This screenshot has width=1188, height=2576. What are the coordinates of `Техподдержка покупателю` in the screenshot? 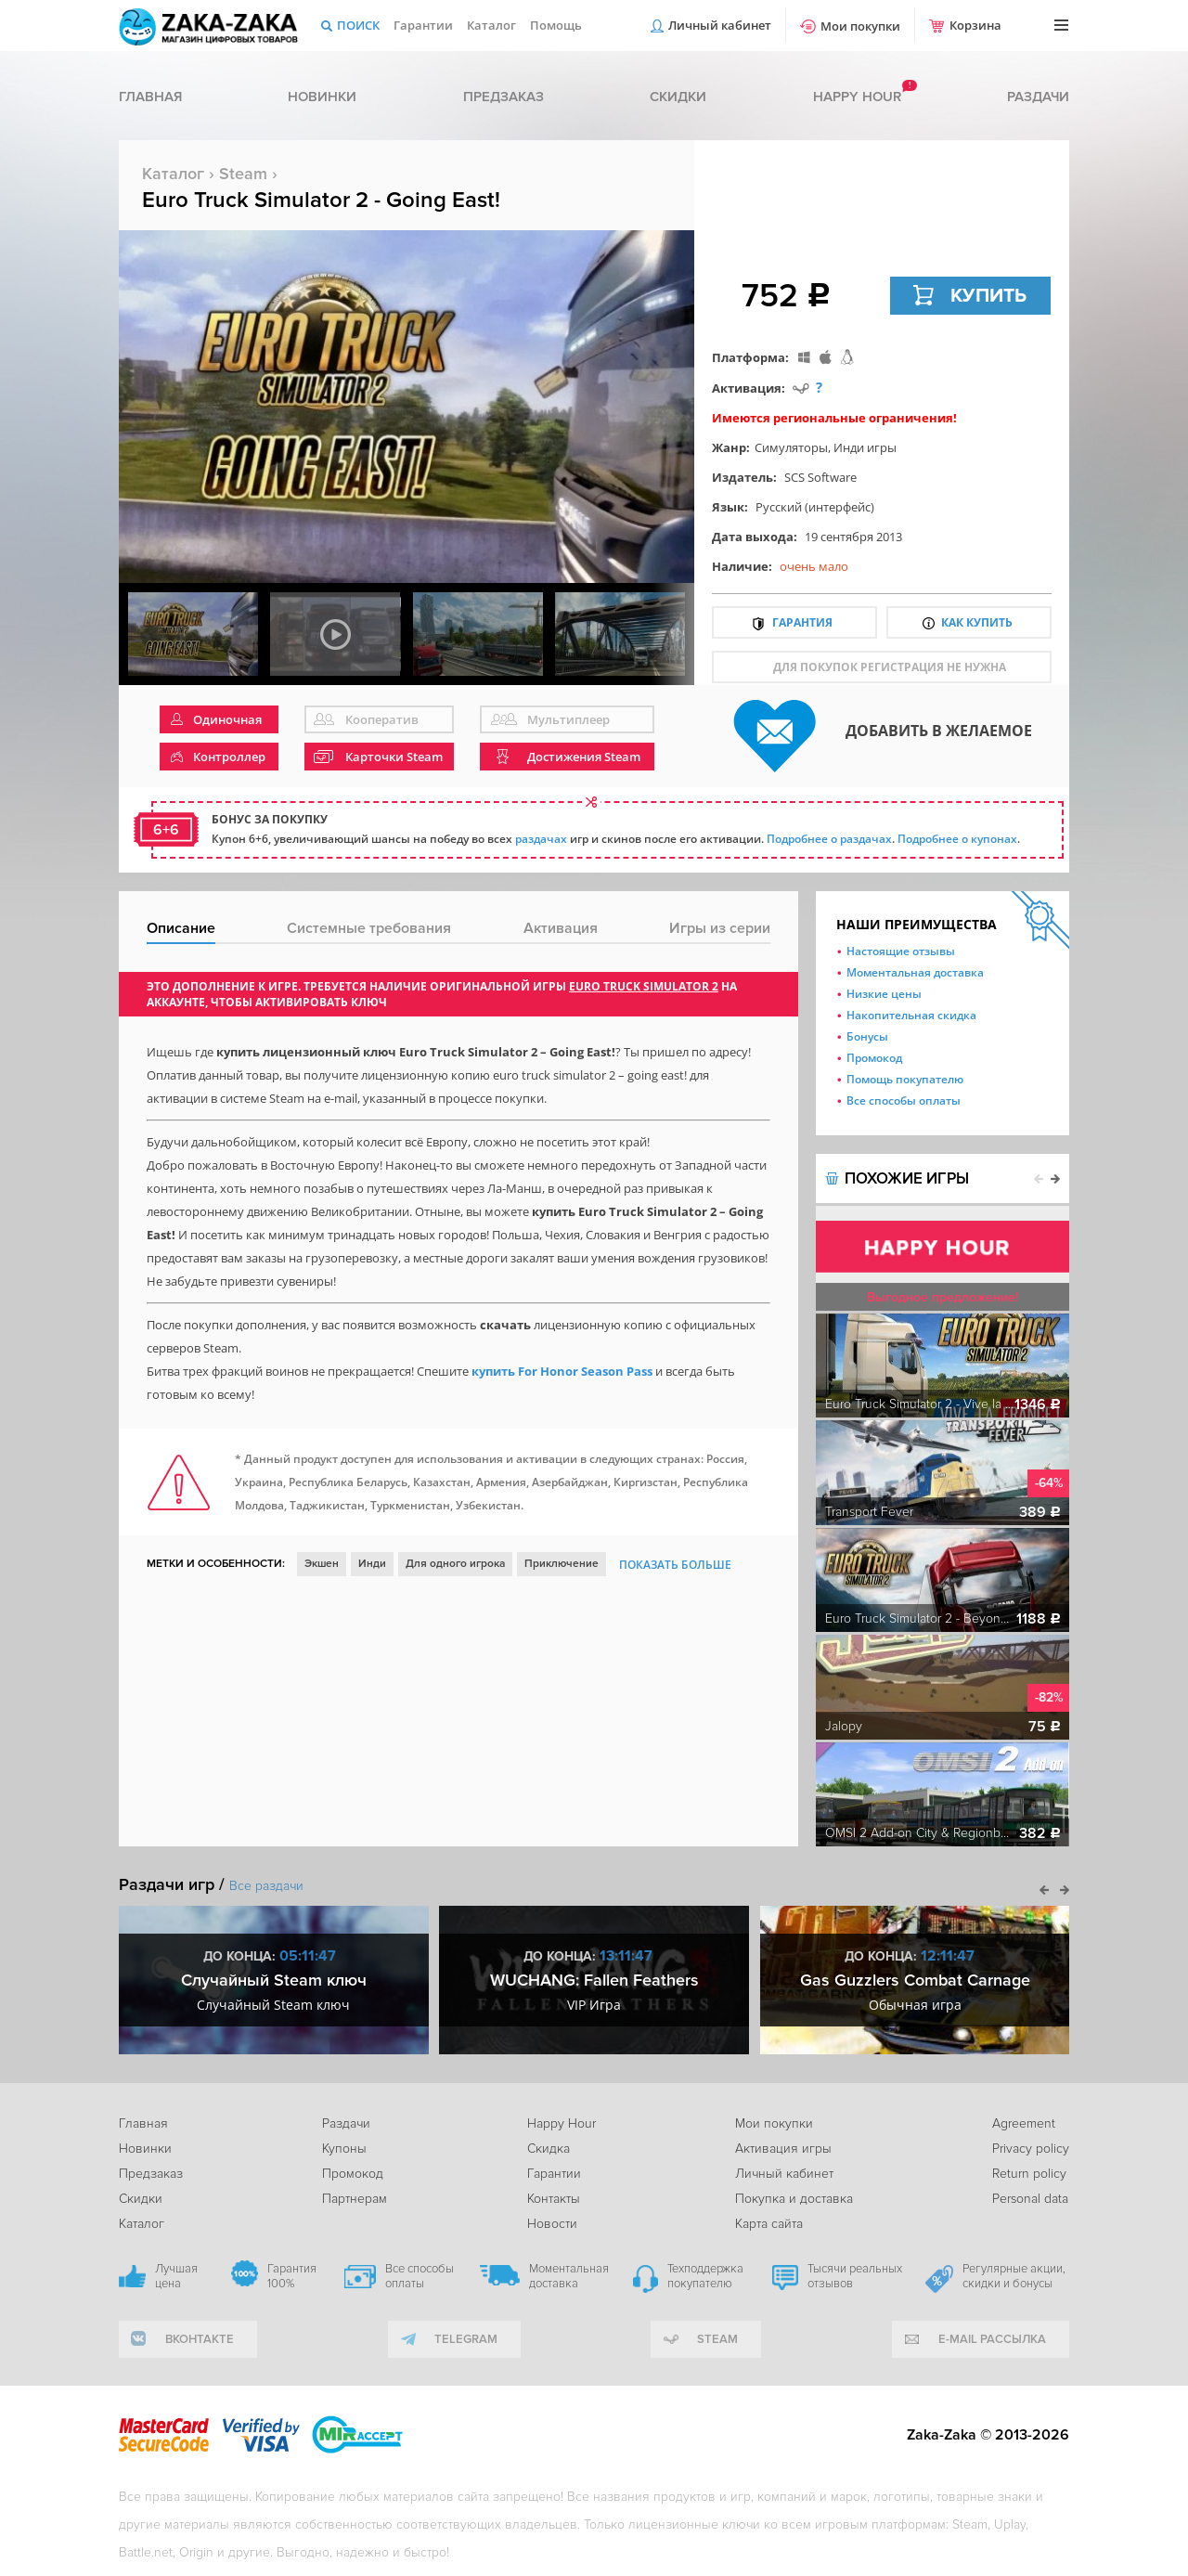 It's located at (705, 2276).